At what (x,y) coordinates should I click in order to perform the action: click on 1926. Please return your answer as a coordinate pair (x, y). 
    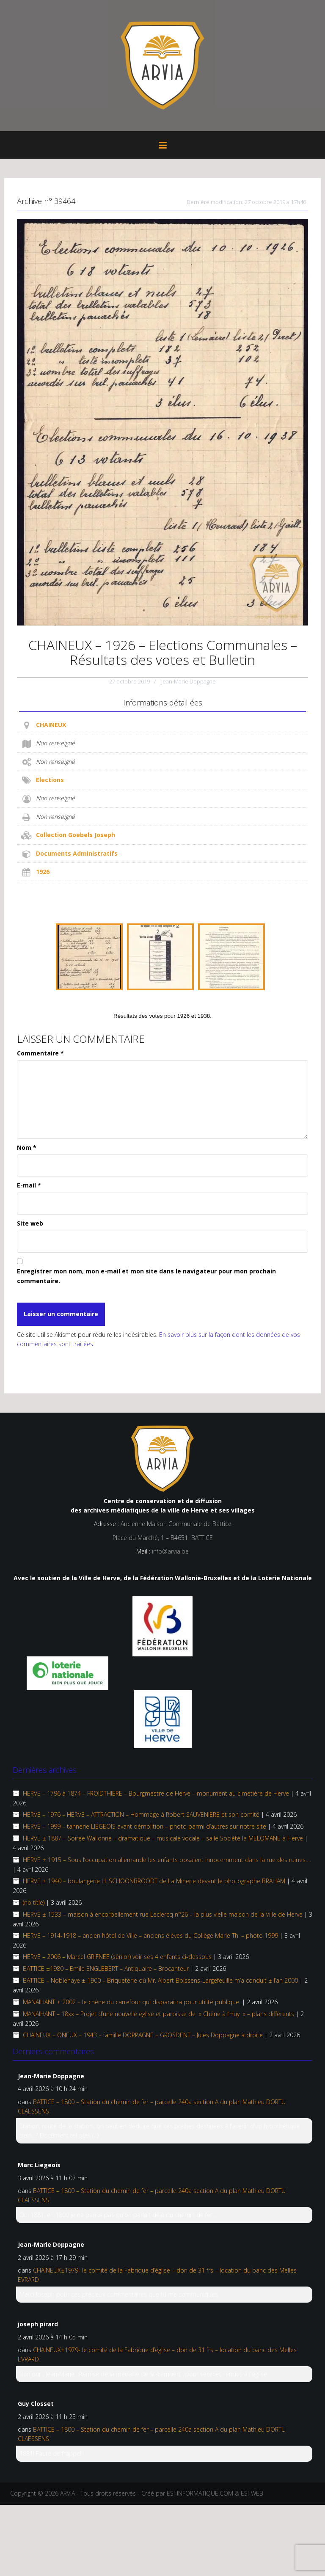
    Looking at the image, I should click on (43, 872).